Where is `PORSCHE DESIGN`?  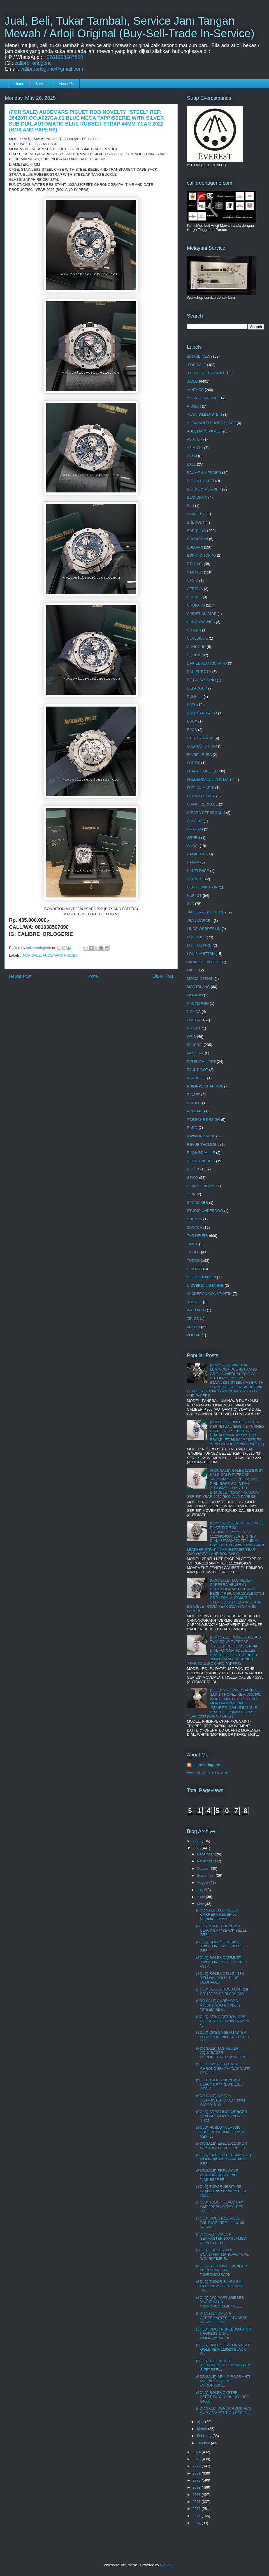
PORSCHE DESIGN is located at coordinates (203, 1119).